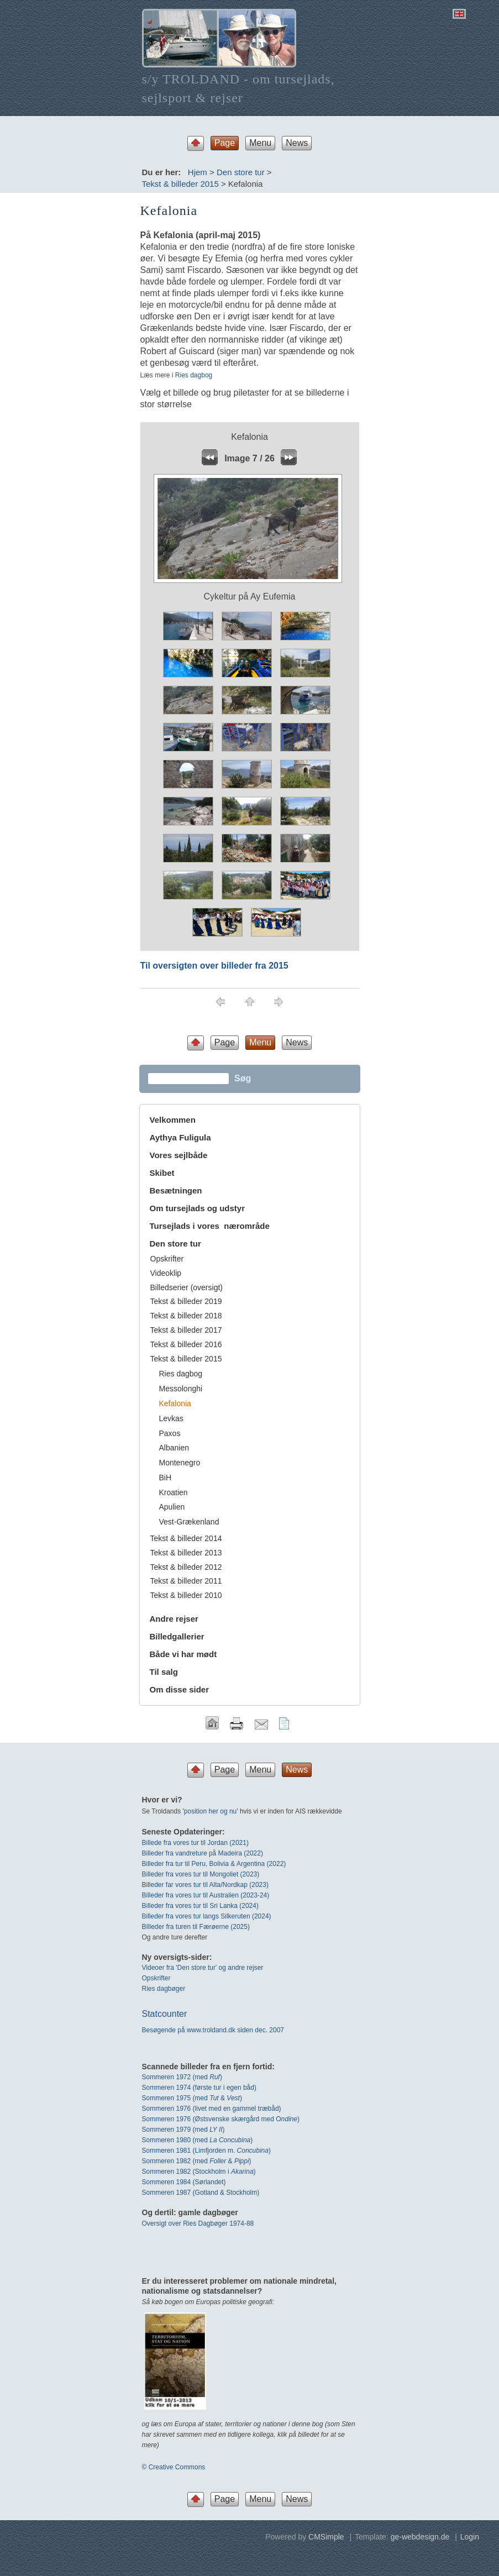 The image size is (499, 2576). Describe the element at coordinates (186, 1595) in the screenshot. I see `Tekst & billeder 2010` at that location.